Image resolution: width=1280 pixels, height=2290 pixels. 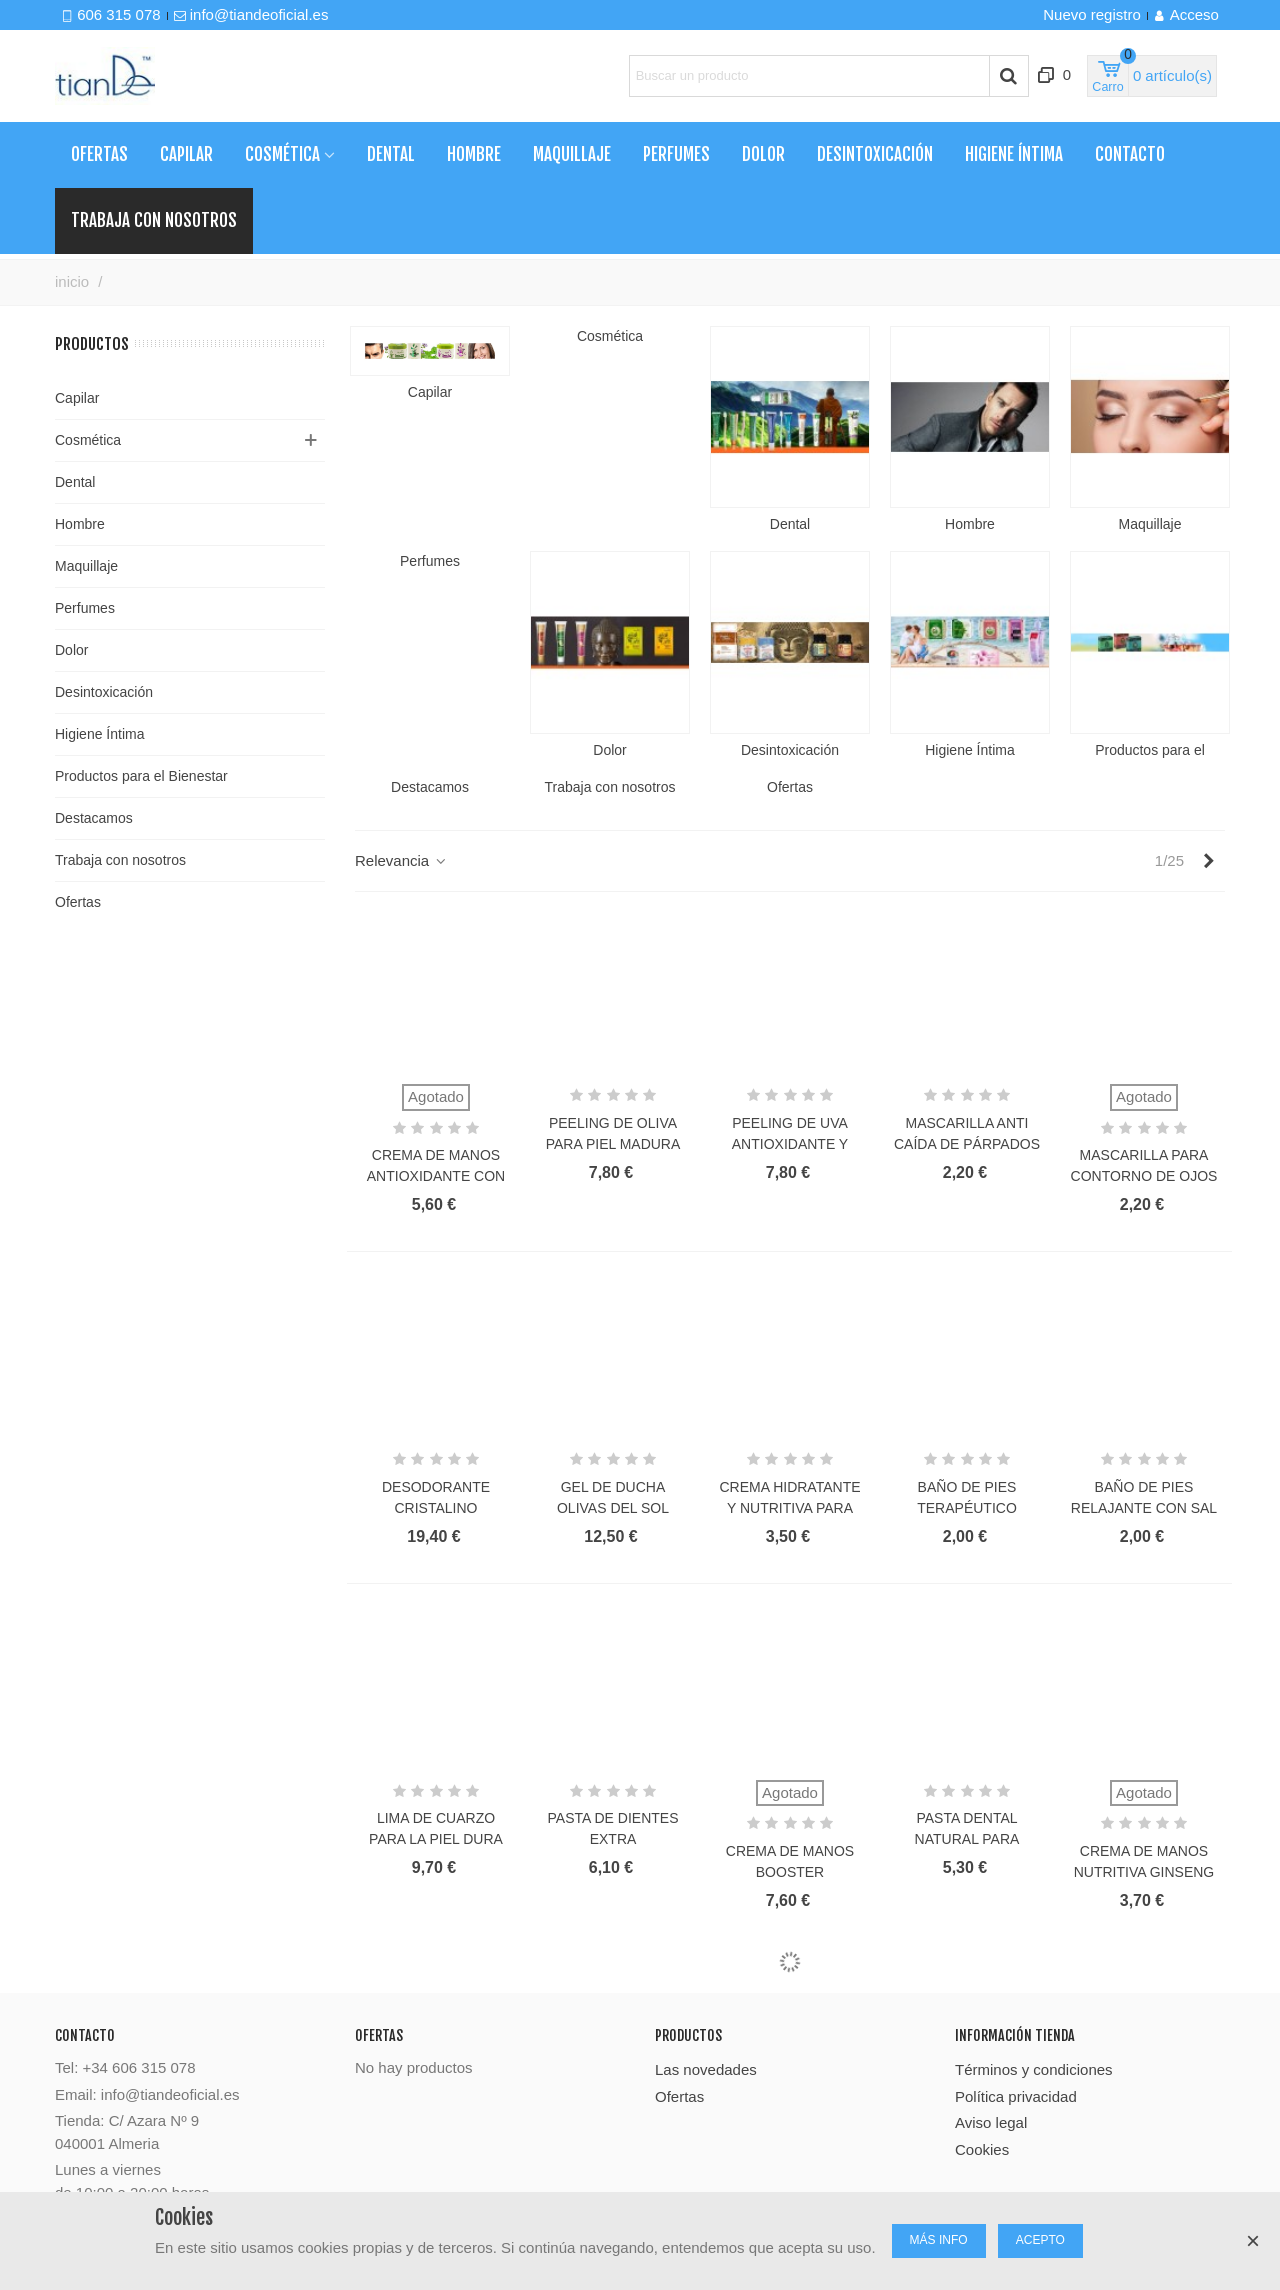 What do you see at coordinates (991, 2122) in the screenshot?
I see `Aviso legal` at bounding box center [991, 2122].